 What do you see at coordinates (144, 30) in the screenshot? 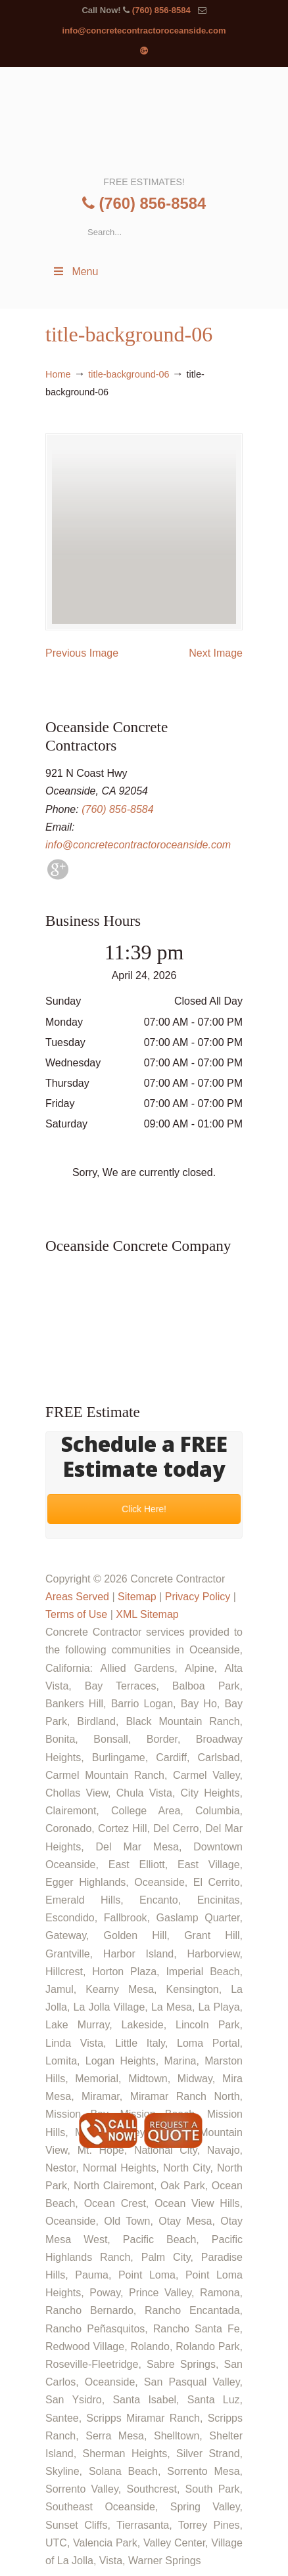
I see `info@concretecontractoroceanside.com` at bounding box center [144, 30].